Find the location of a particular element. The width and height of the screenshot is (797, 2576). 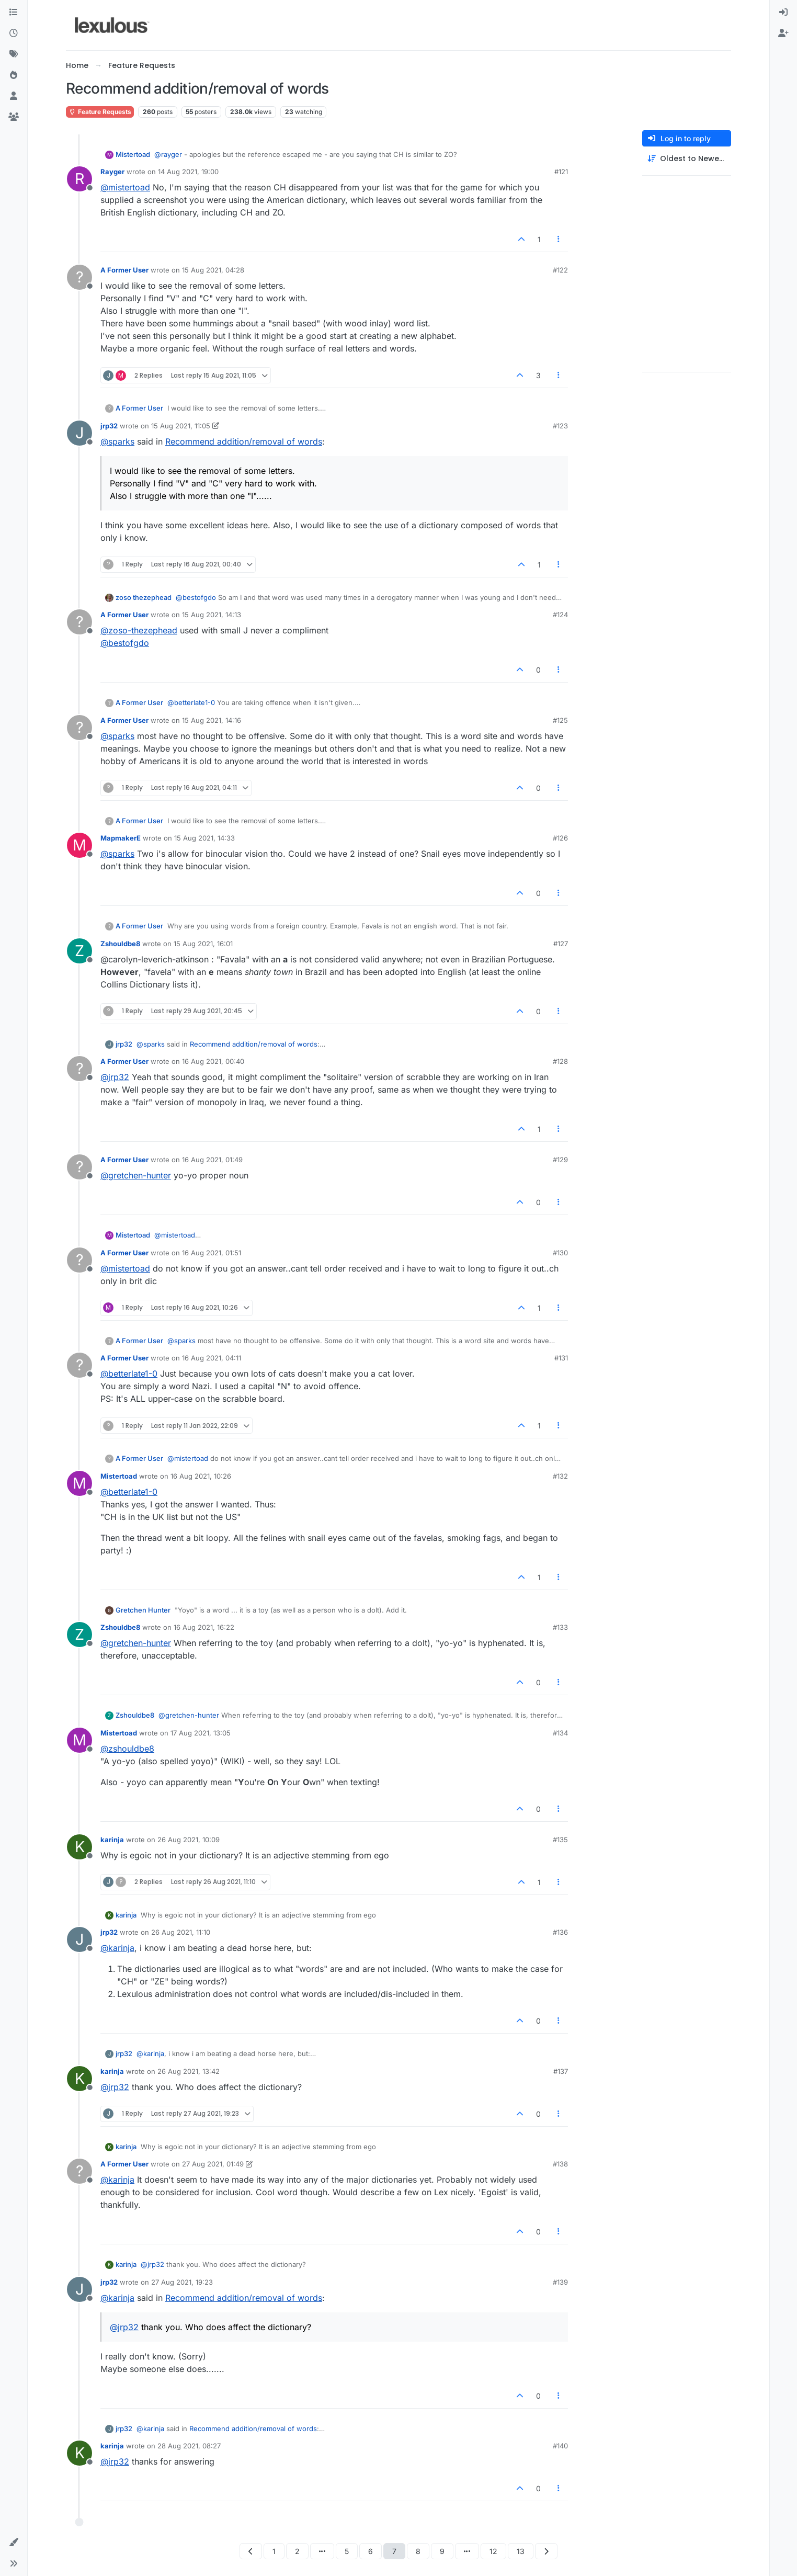

17 Aug 2021, 13:05 is located at coordinates (200, 1733).